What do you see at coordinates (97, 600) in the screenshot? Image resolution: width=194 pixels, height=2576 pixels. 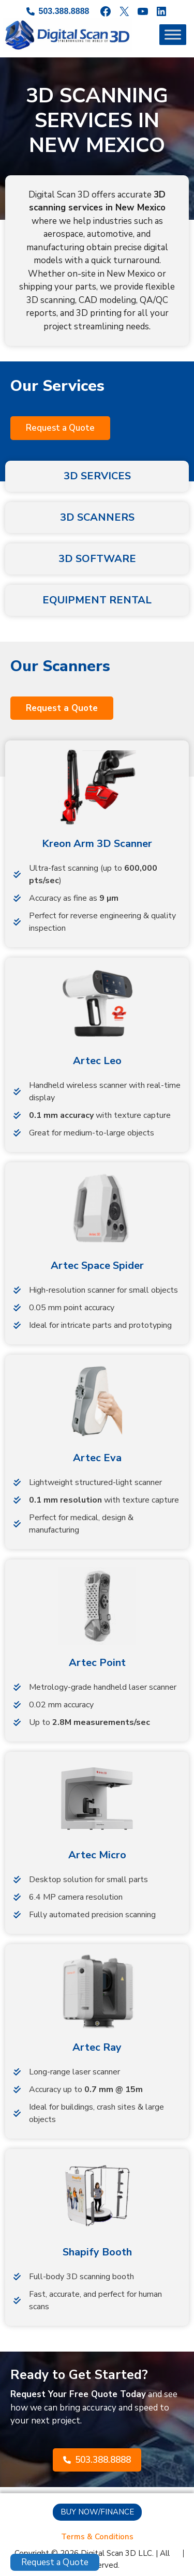 I see `EQUIPMENT RENTAL` at bounding box center [97, 600].